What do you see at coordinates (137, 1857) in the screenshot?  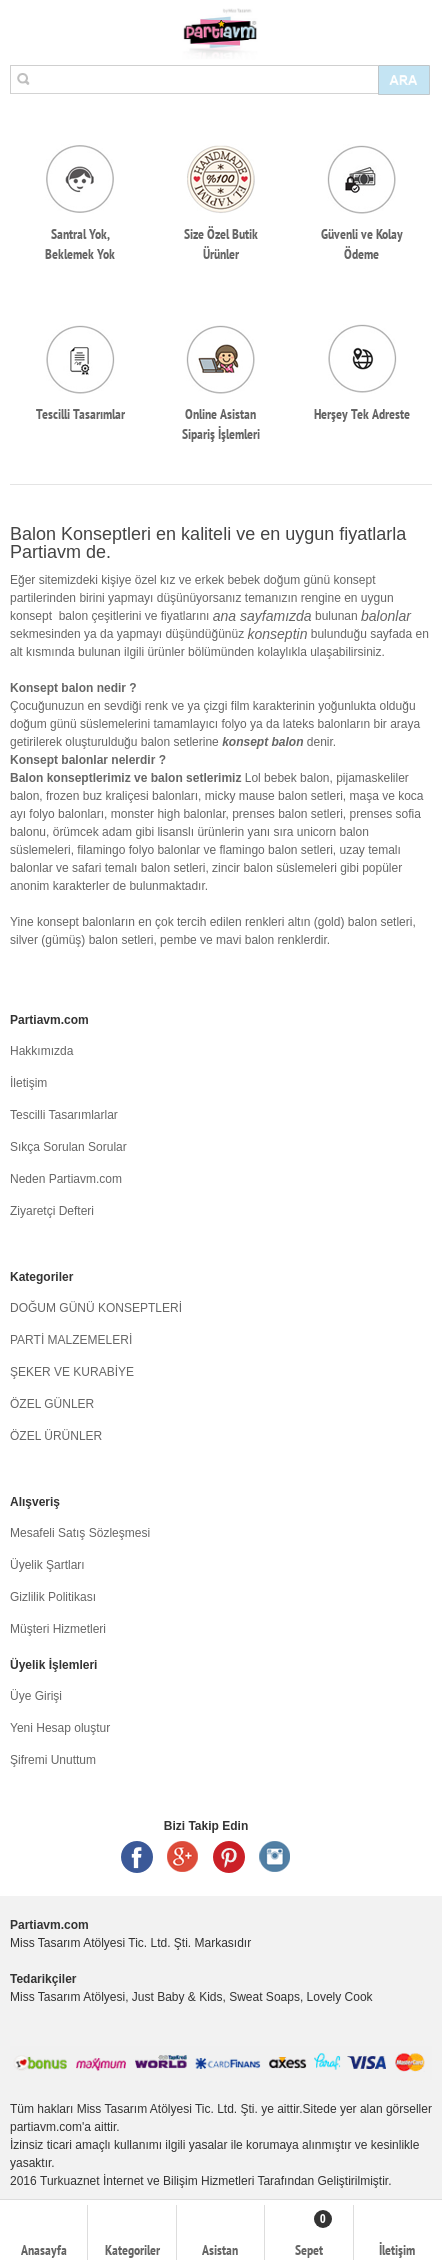 I see `Facebook` at bounding box center [137, 1857].